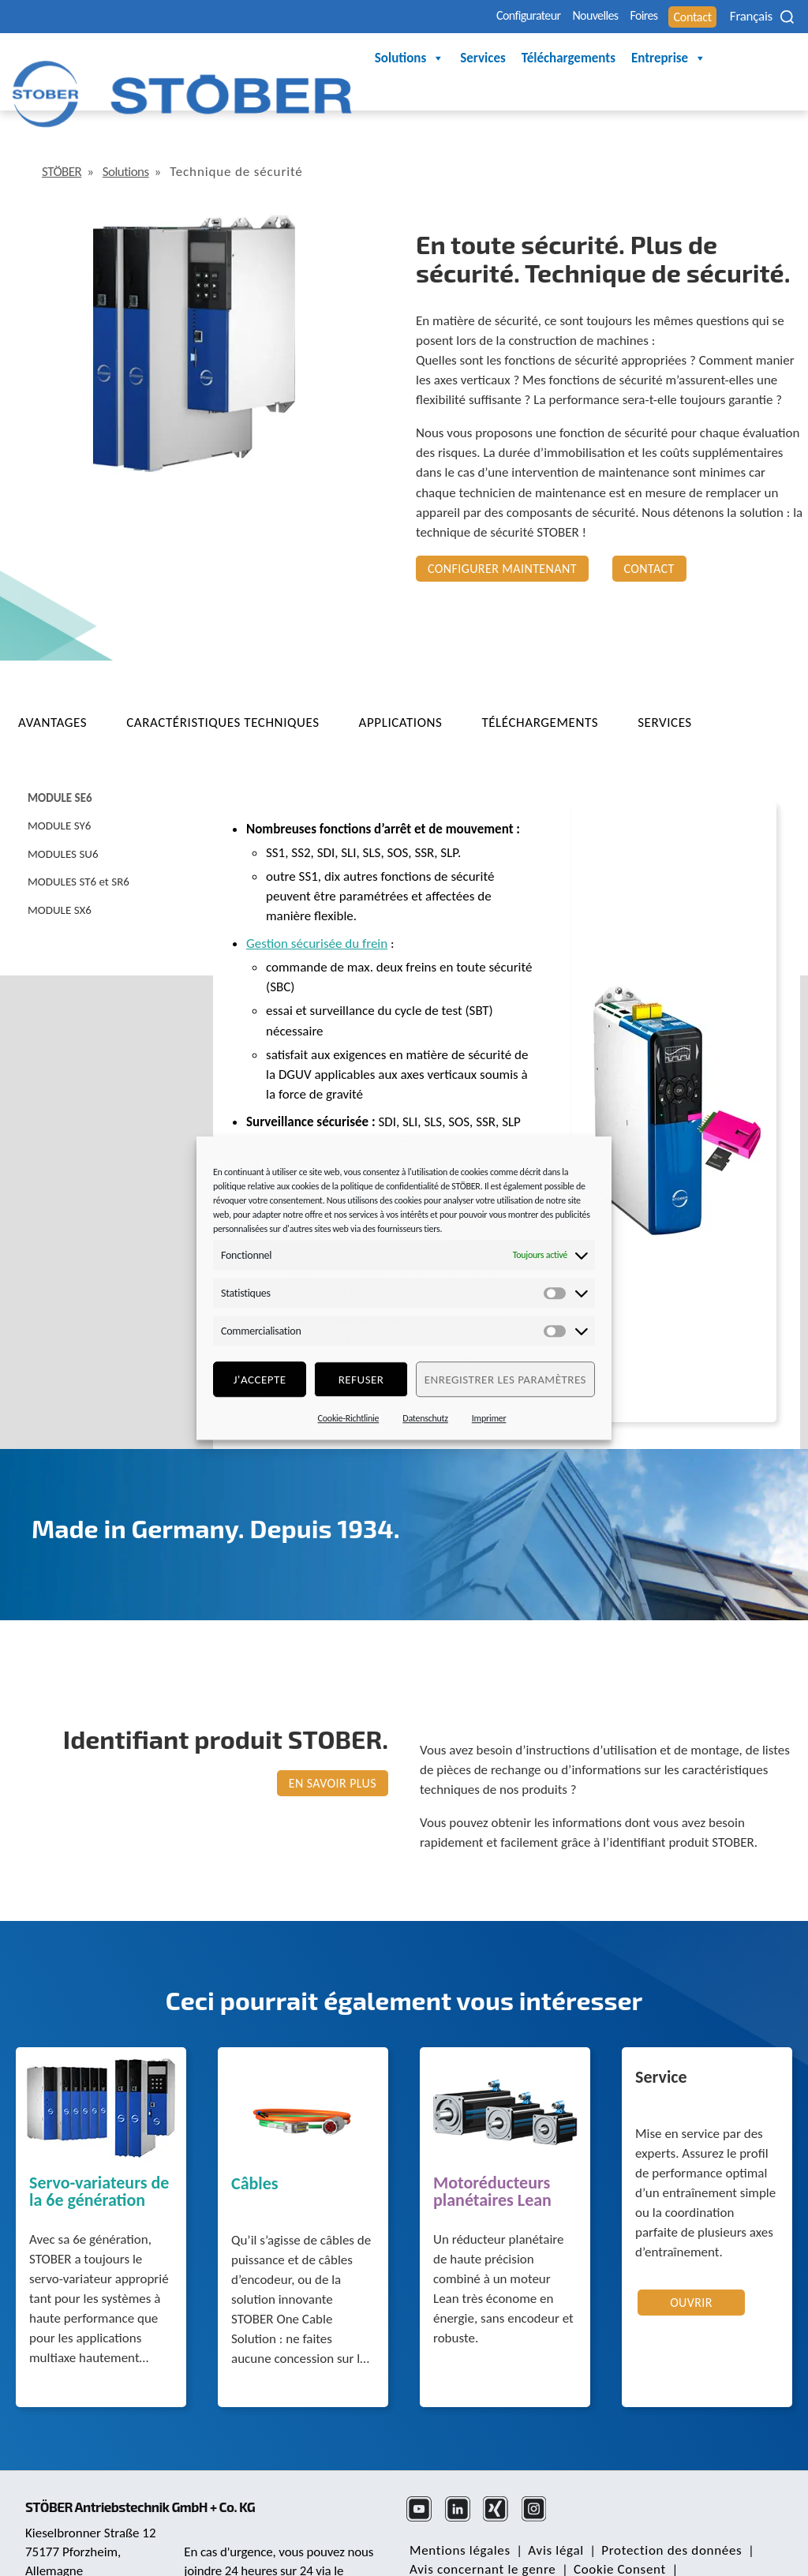 This screenshot has height=2576, width=808. What do you see at coordinates (332, 1739) in the screenshot?
I see `EN SAVOIR PLUS` at bounding box center [332, 1739].